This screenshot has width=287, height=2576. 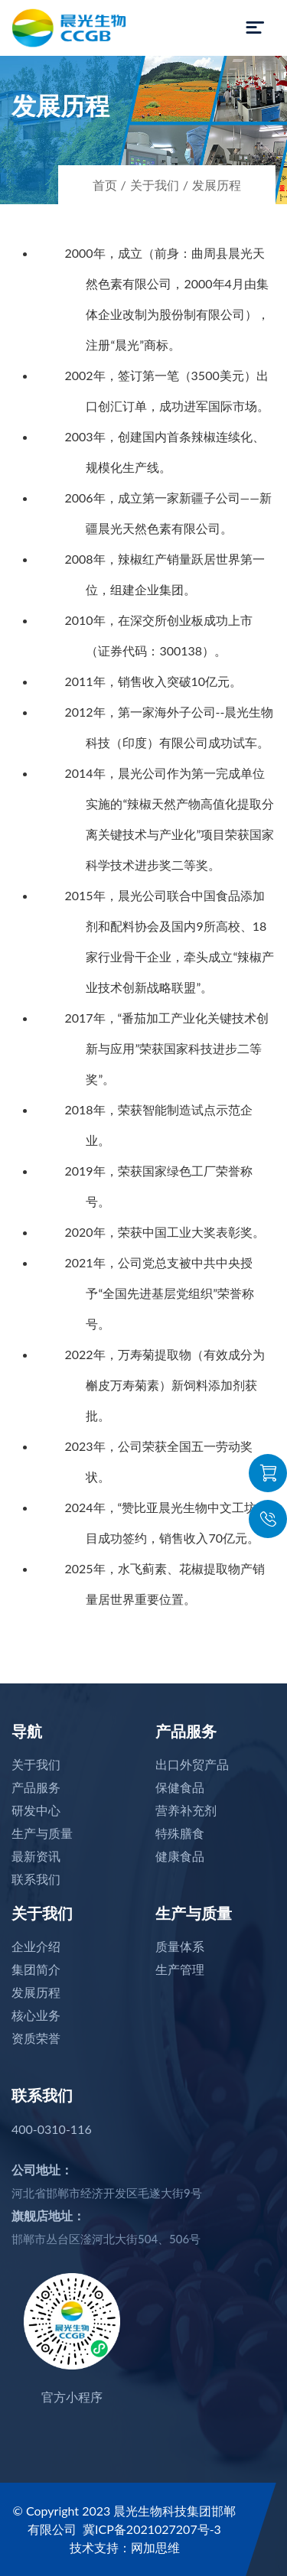 I want to click on 健康食品, so click(x=179, y=1856).